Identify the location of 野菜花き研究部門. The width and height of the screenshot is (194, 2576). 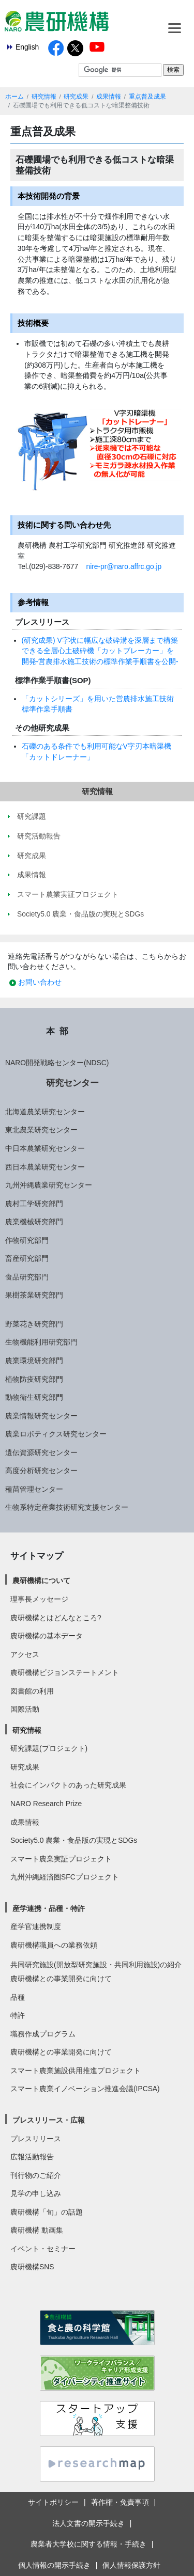
(34, 1324).